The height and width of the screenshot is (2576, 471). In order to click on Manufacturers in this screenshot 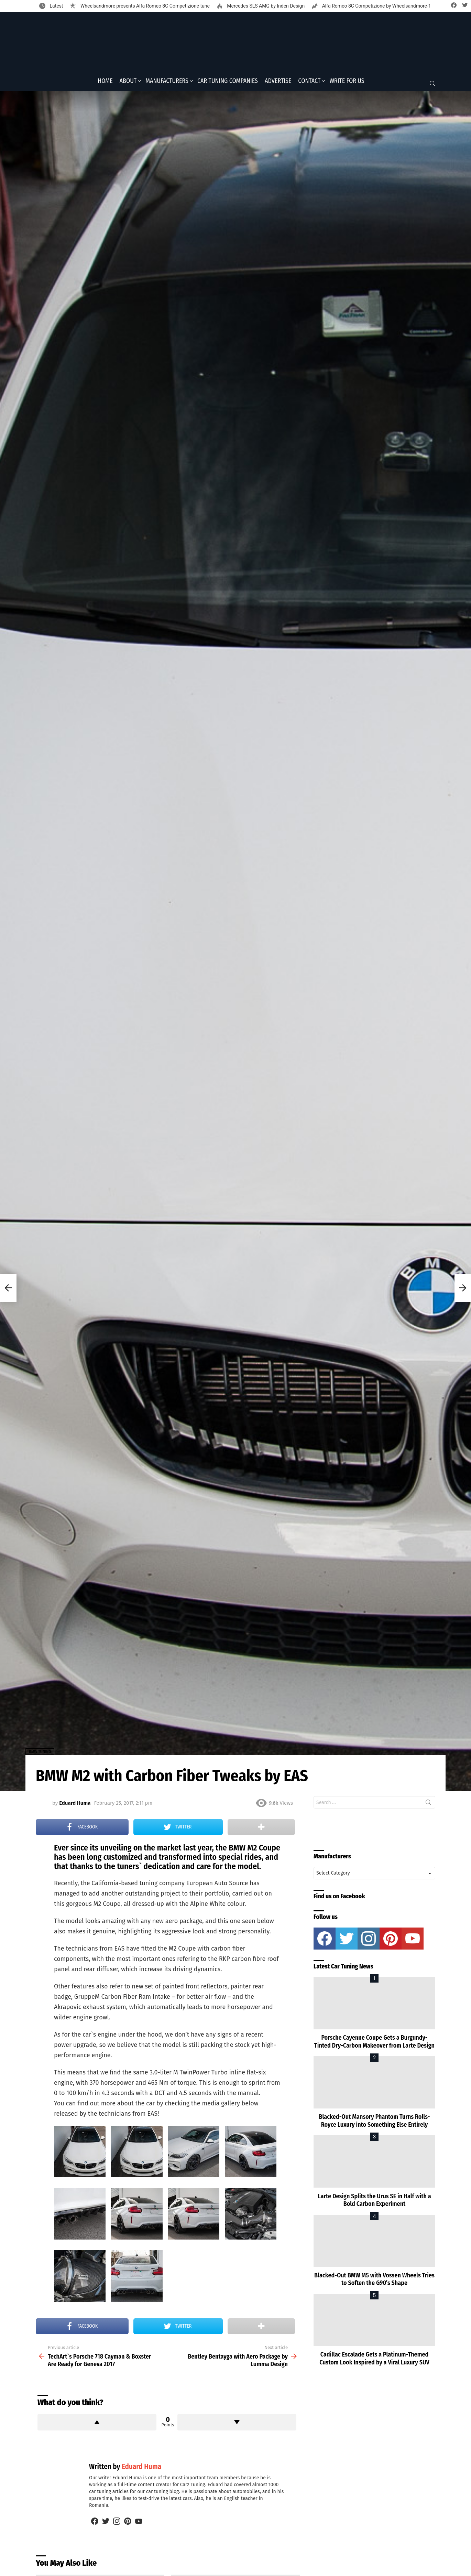, I will do `click(166, 83)`.